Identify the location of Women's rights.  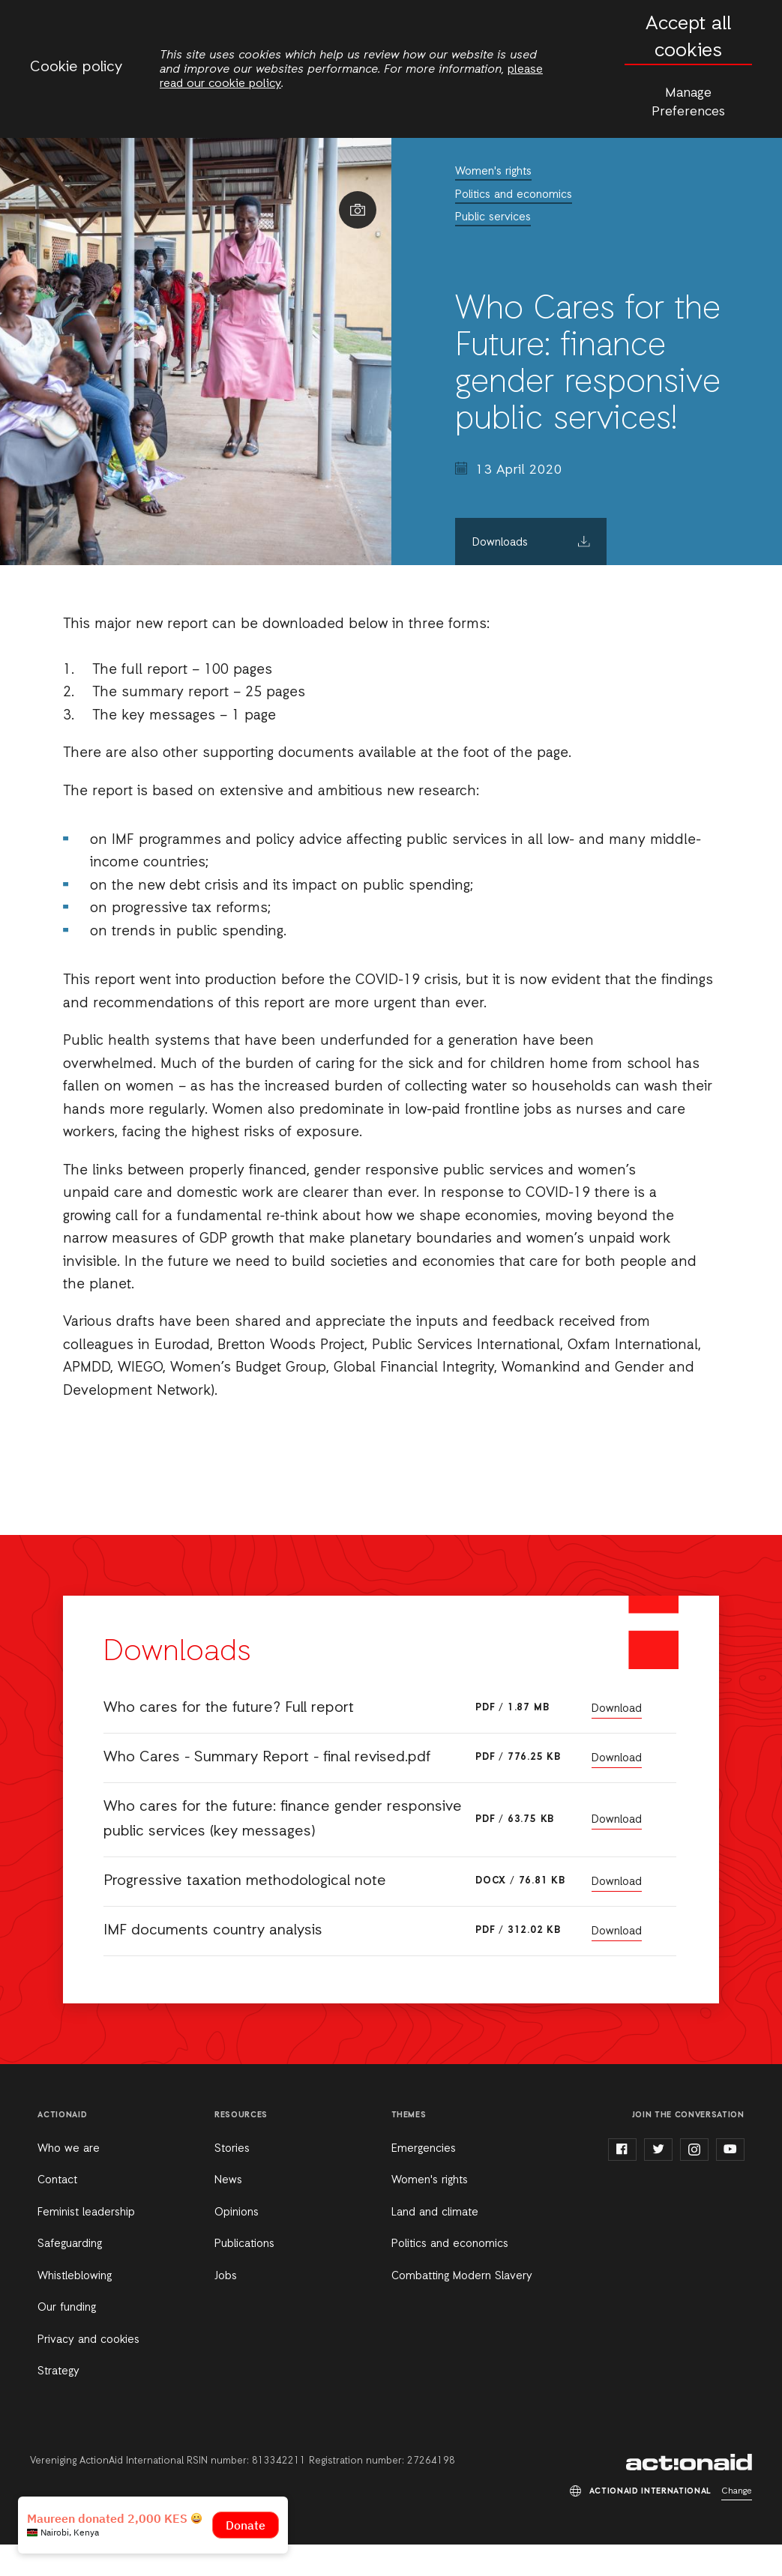
(493, 171).